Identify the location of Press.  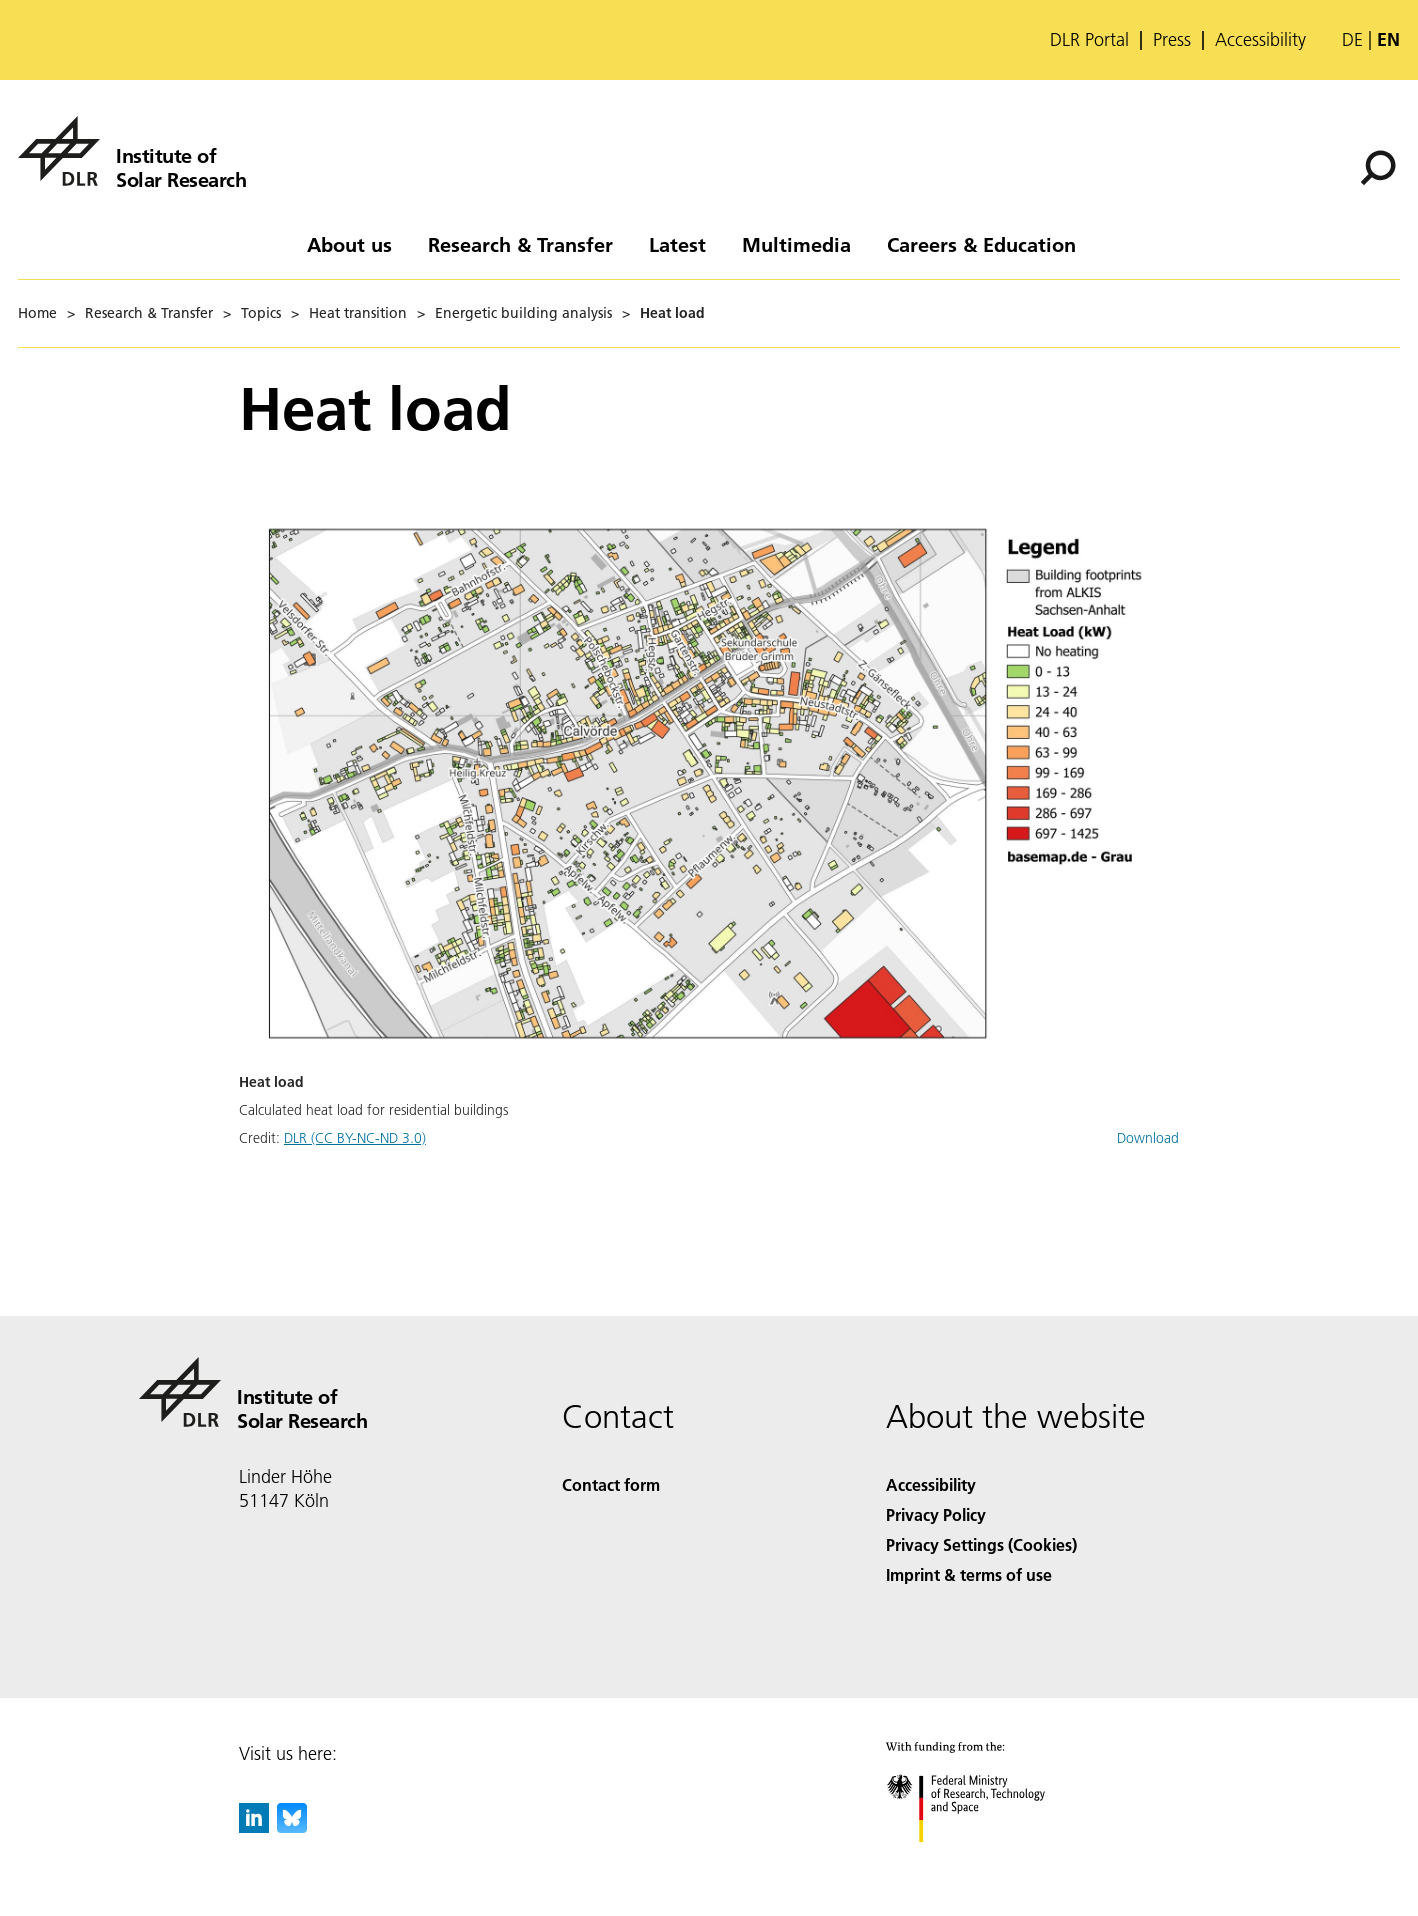
(1172, 40).